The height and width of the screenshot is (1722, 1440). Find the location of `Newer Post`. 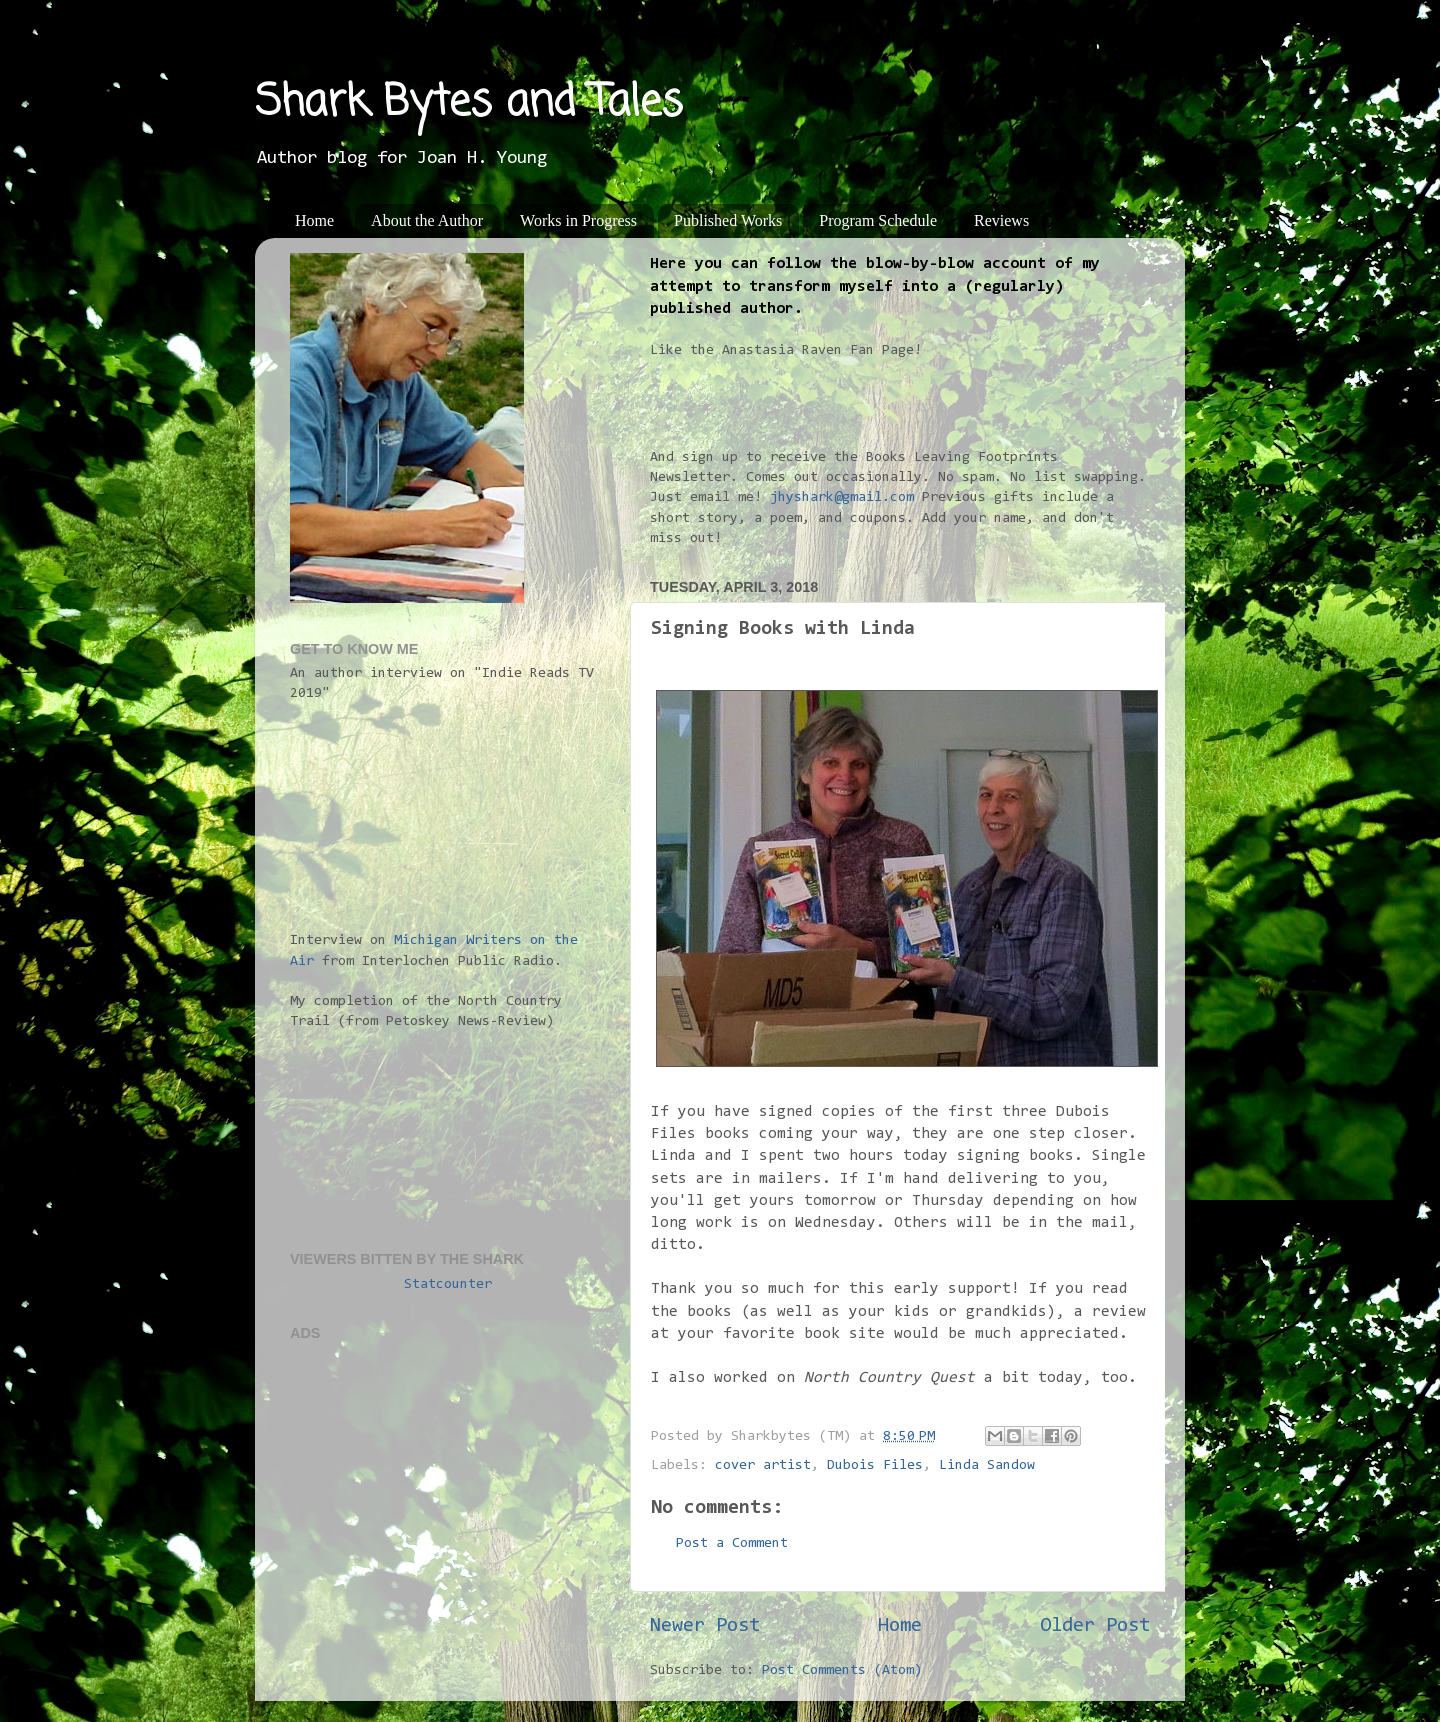

Newer Post is located at coordinates (705, 1626).